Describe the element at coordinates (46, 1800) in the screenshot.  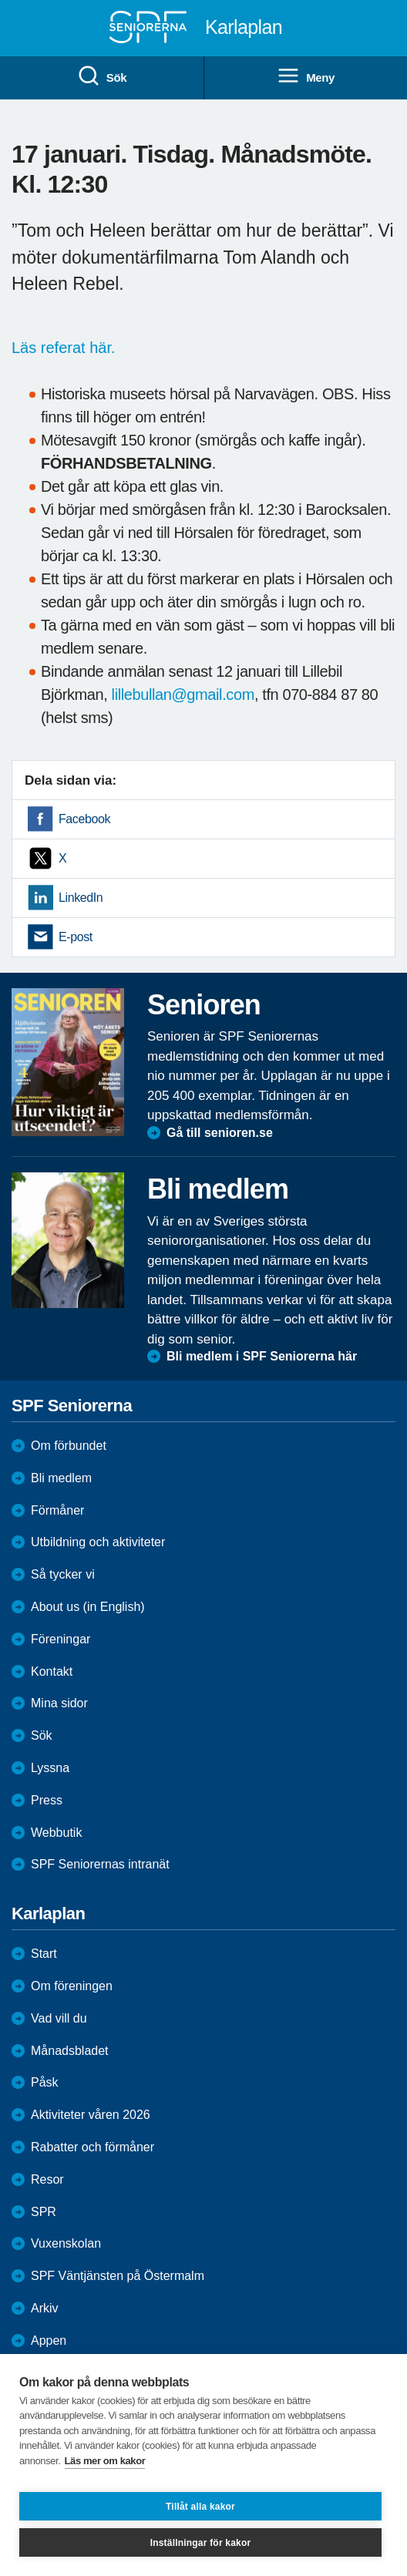
I see `Press [menuitem]` at that location.